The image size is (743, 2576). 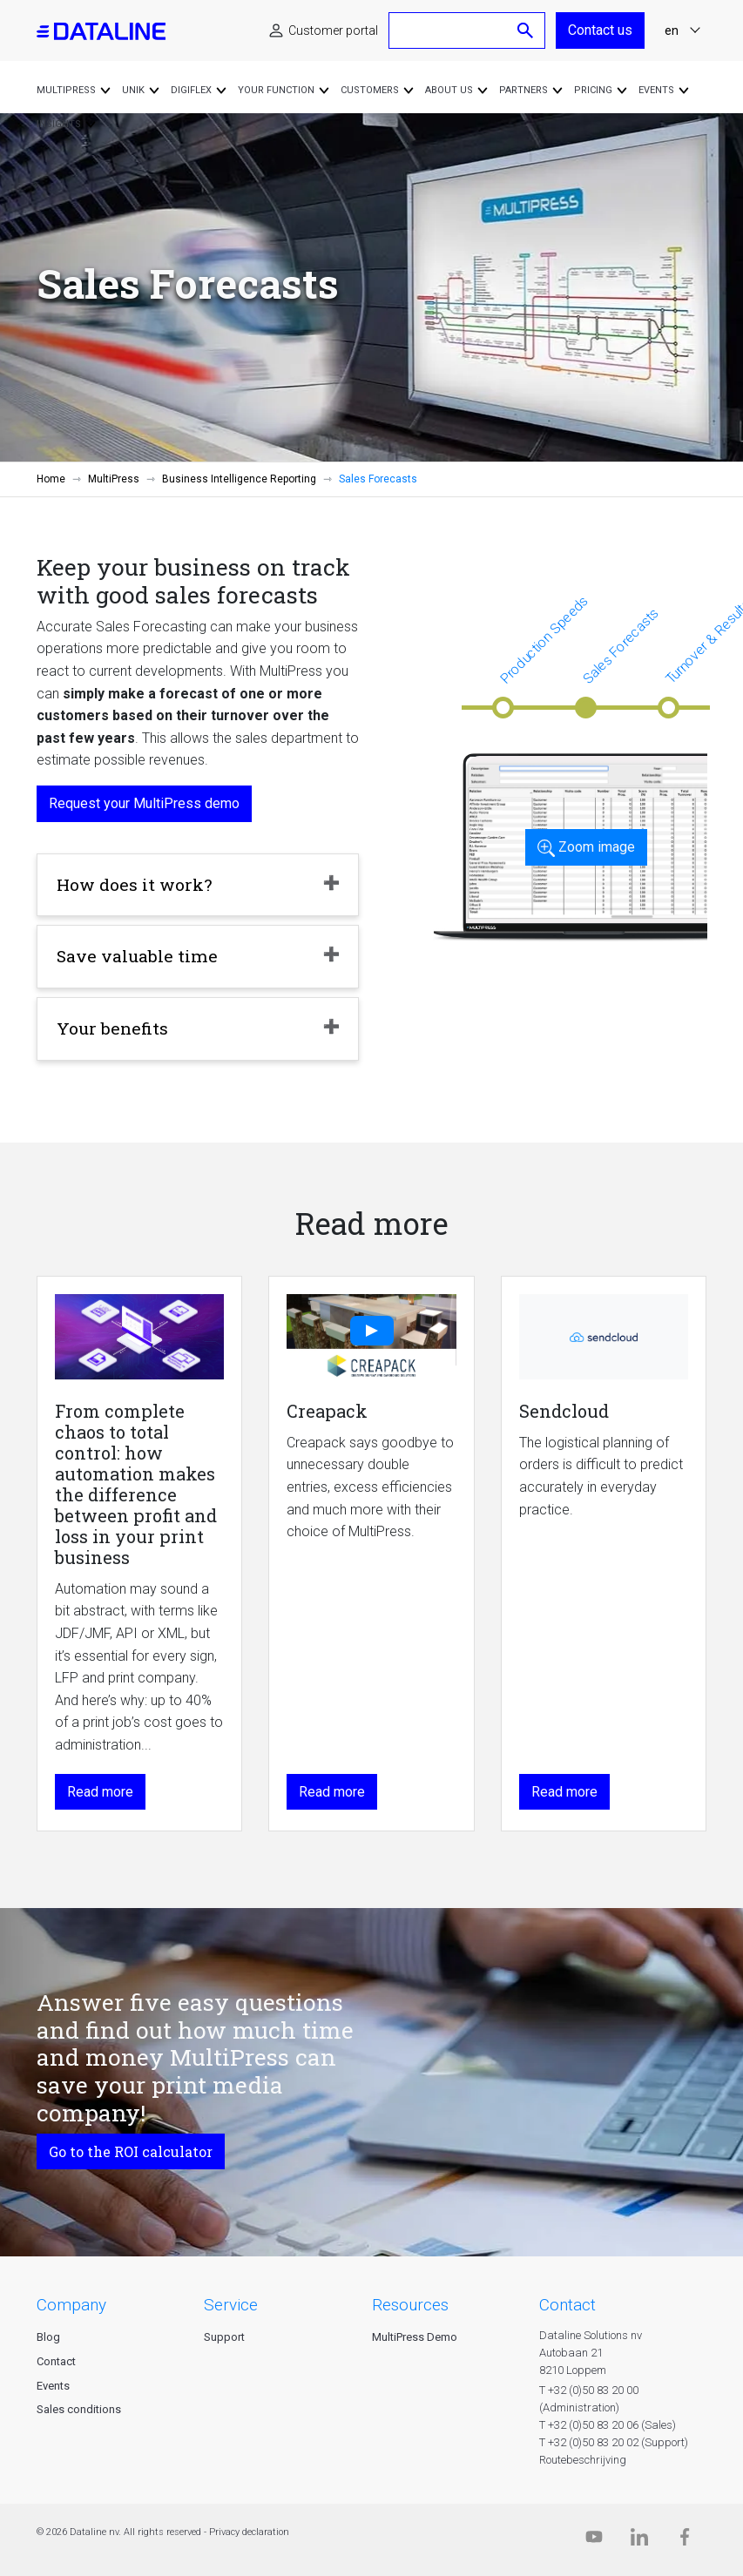 I want to click on Business Intelligence Reporting, so click(x=239, y=479).